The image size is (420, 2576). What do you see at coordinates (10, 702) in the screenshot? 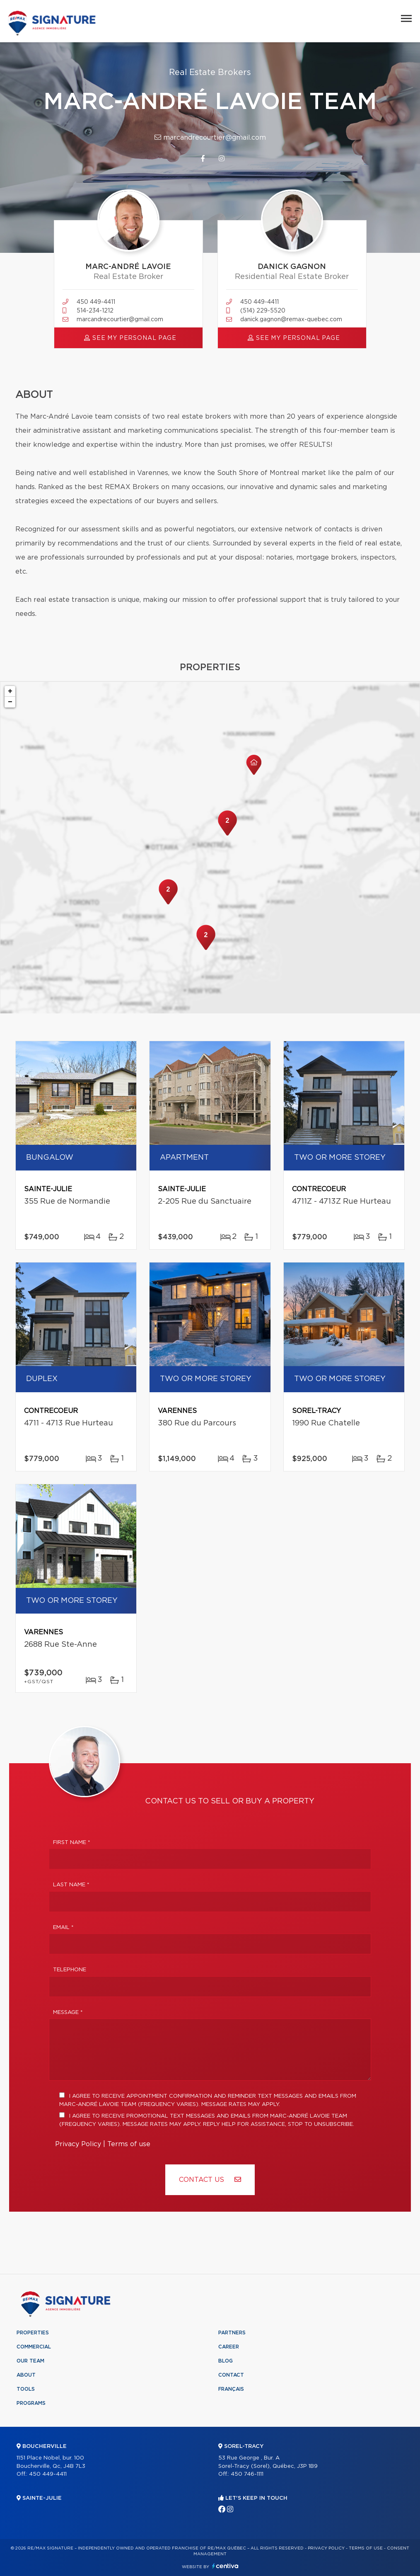
I see `− [button]` at bounding box center [10, 702].